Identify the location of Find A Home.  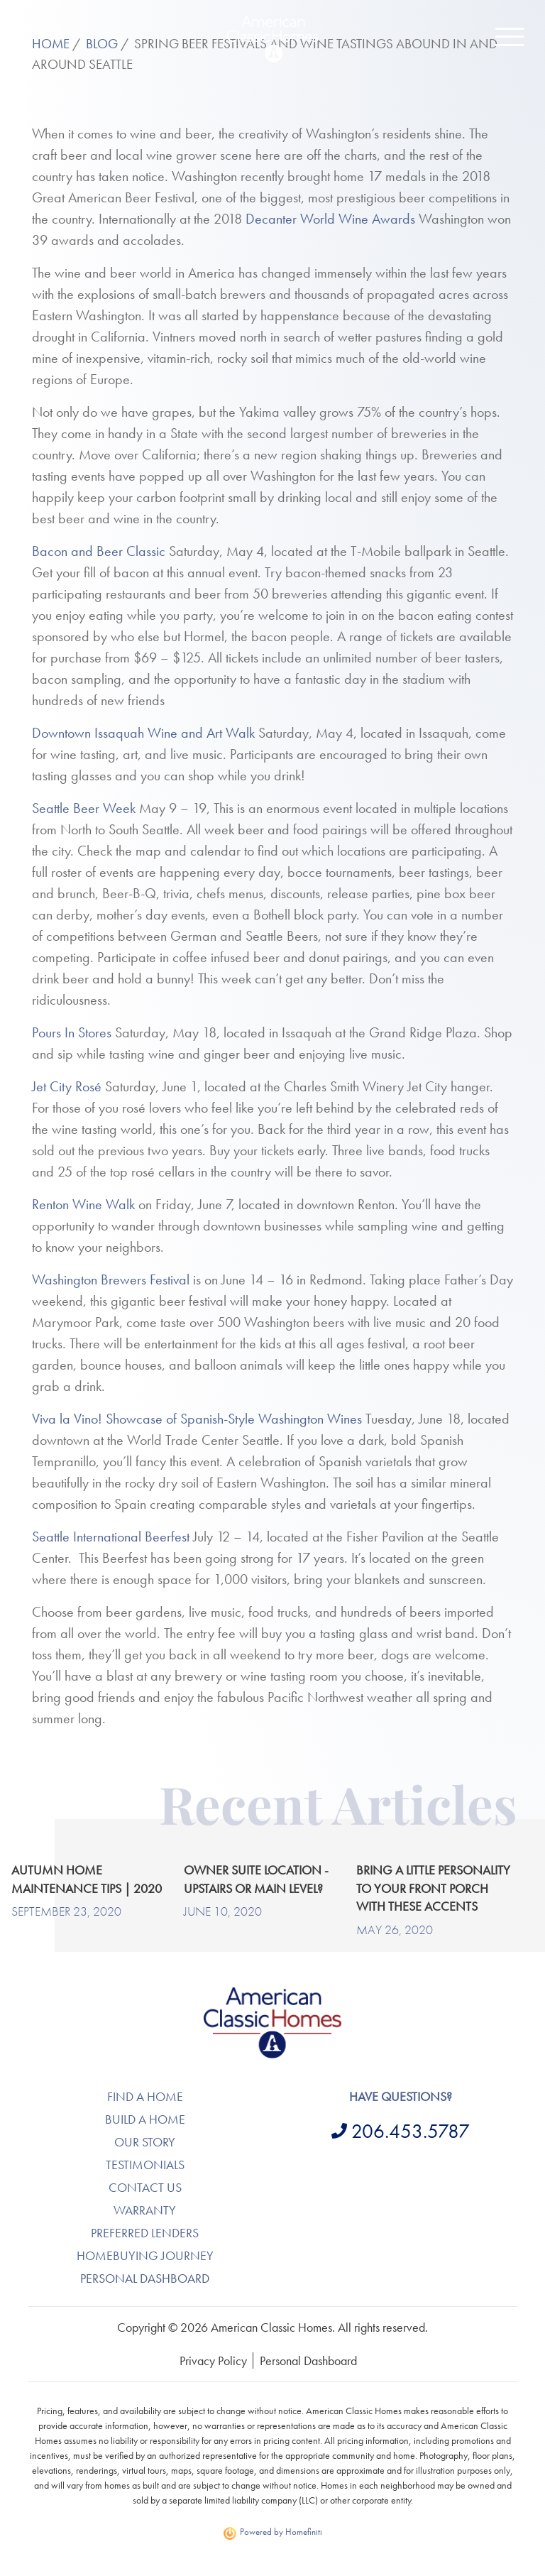
(145, 2096).